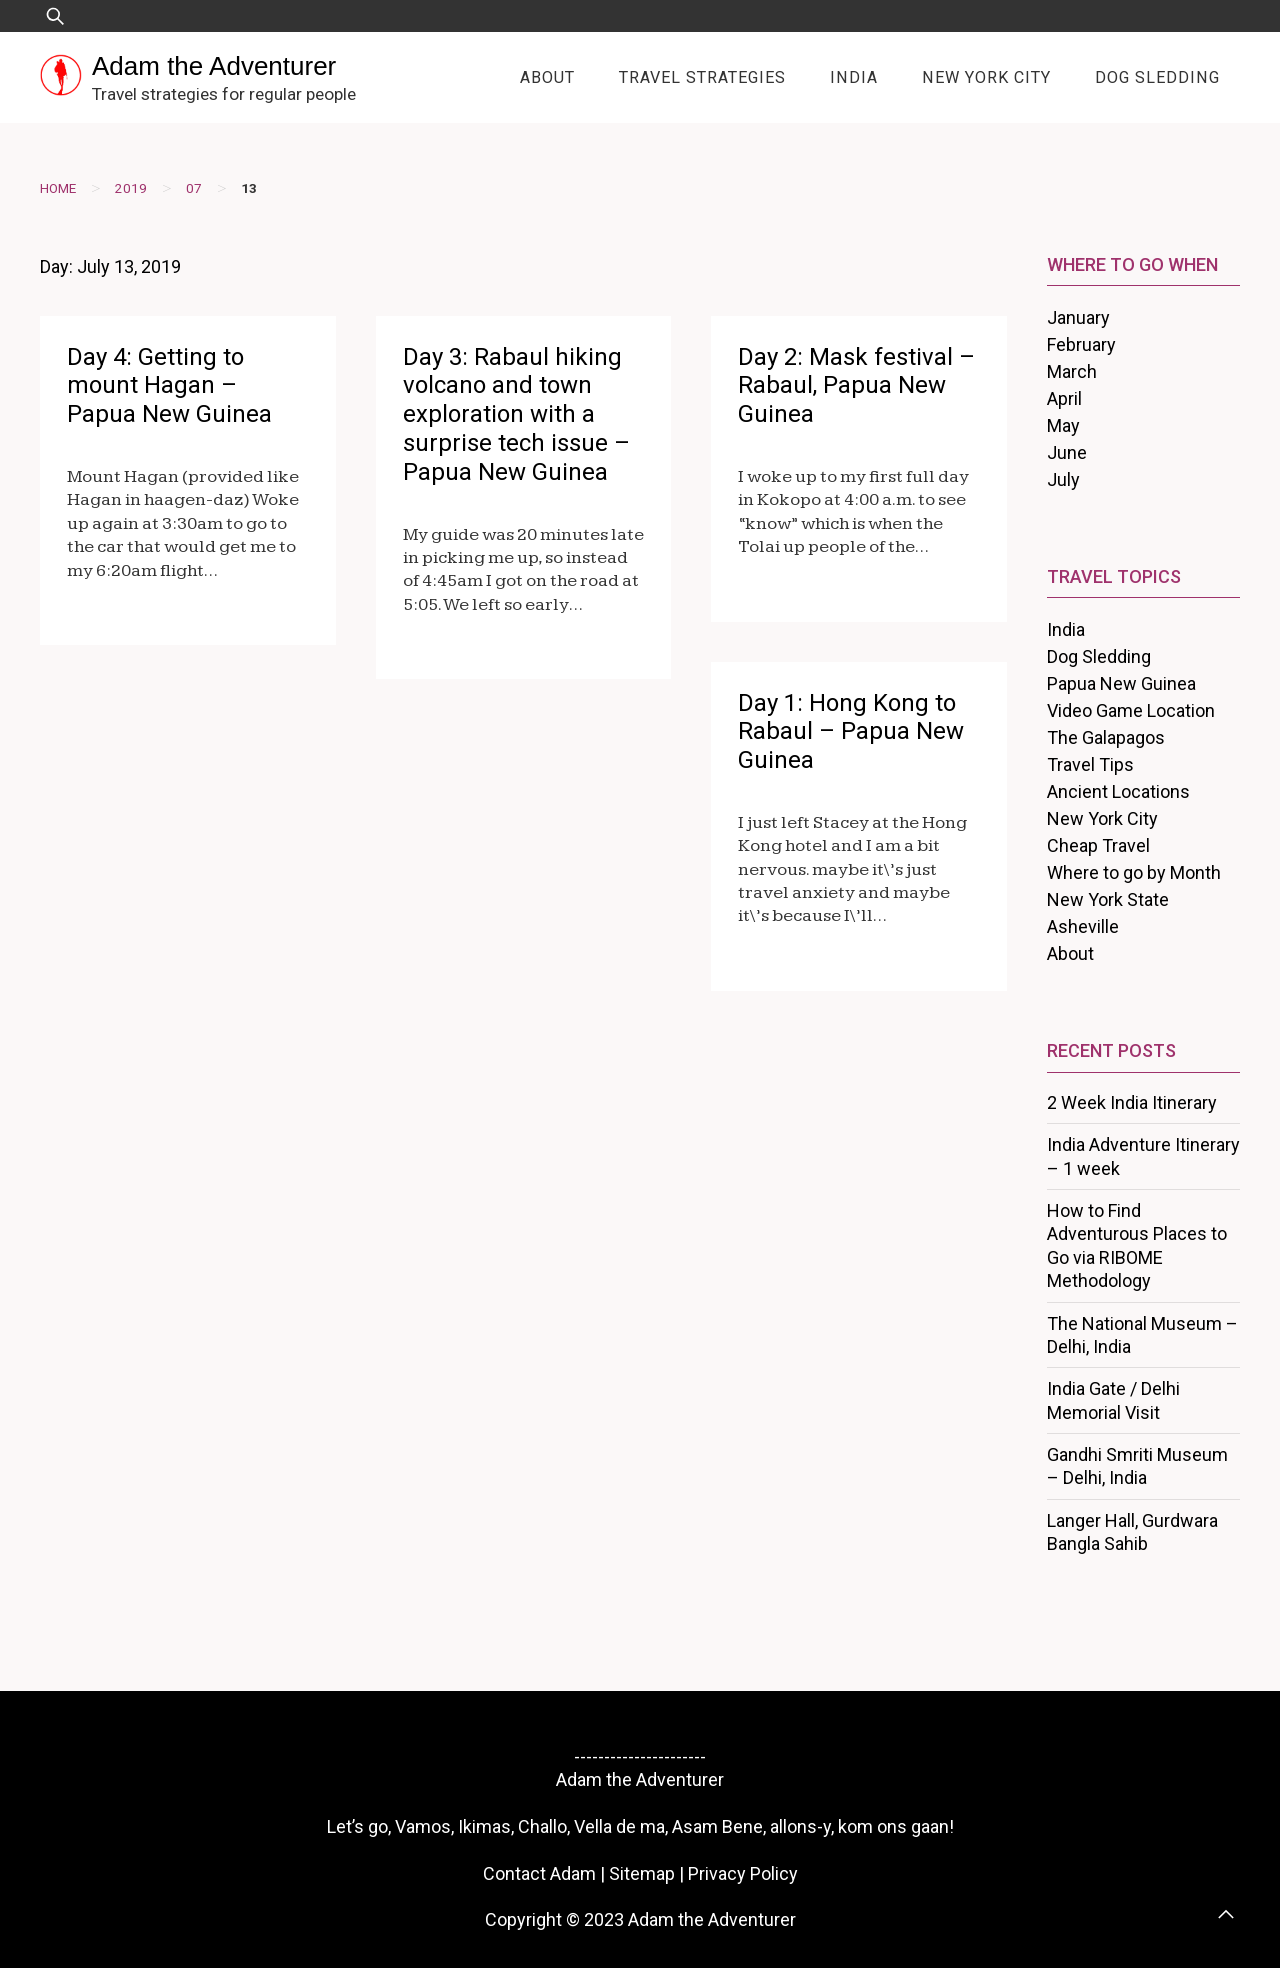 The image size is (1280, 1968). What do you see at coordinates (1108, 899) in the screenshot?
I see `New York State` at bounding box center [1108, 899].